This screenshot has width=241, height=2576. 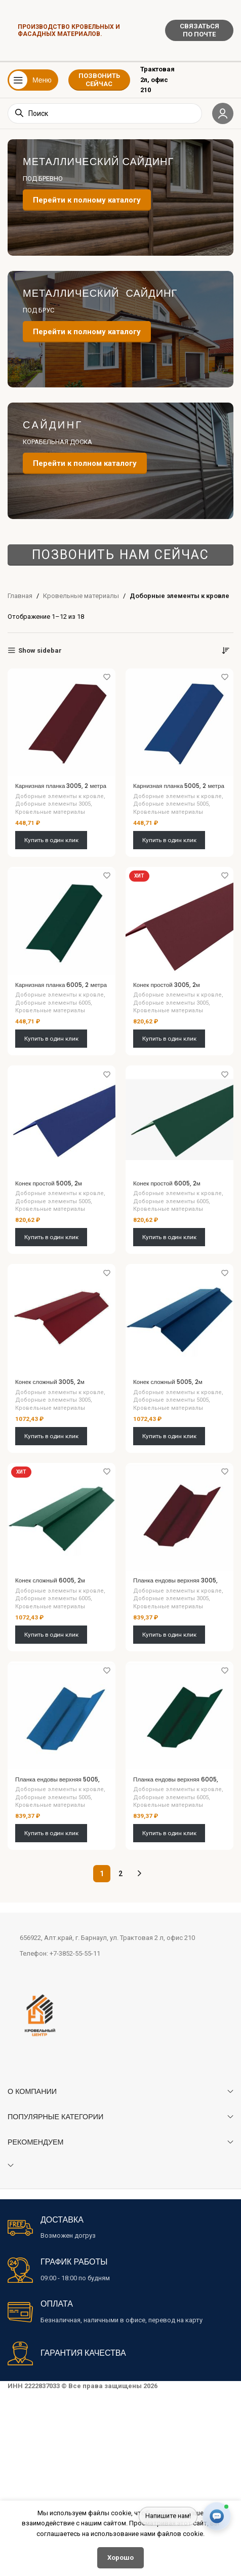 I want to click on Карнизная планка 6005, 2 метра, so click(x=61, y=985).